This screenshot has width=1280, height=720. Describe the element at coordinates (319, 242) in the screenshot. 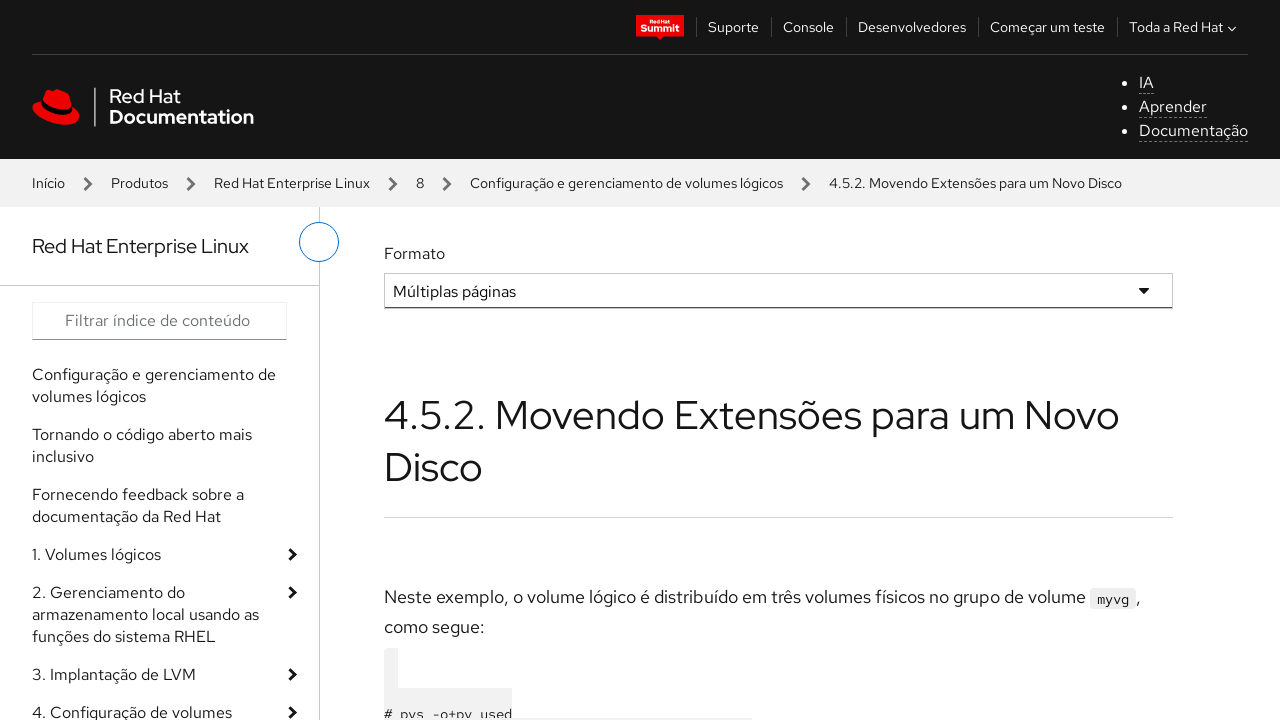

I see `[alternar o menu à esquerda]` at that location.